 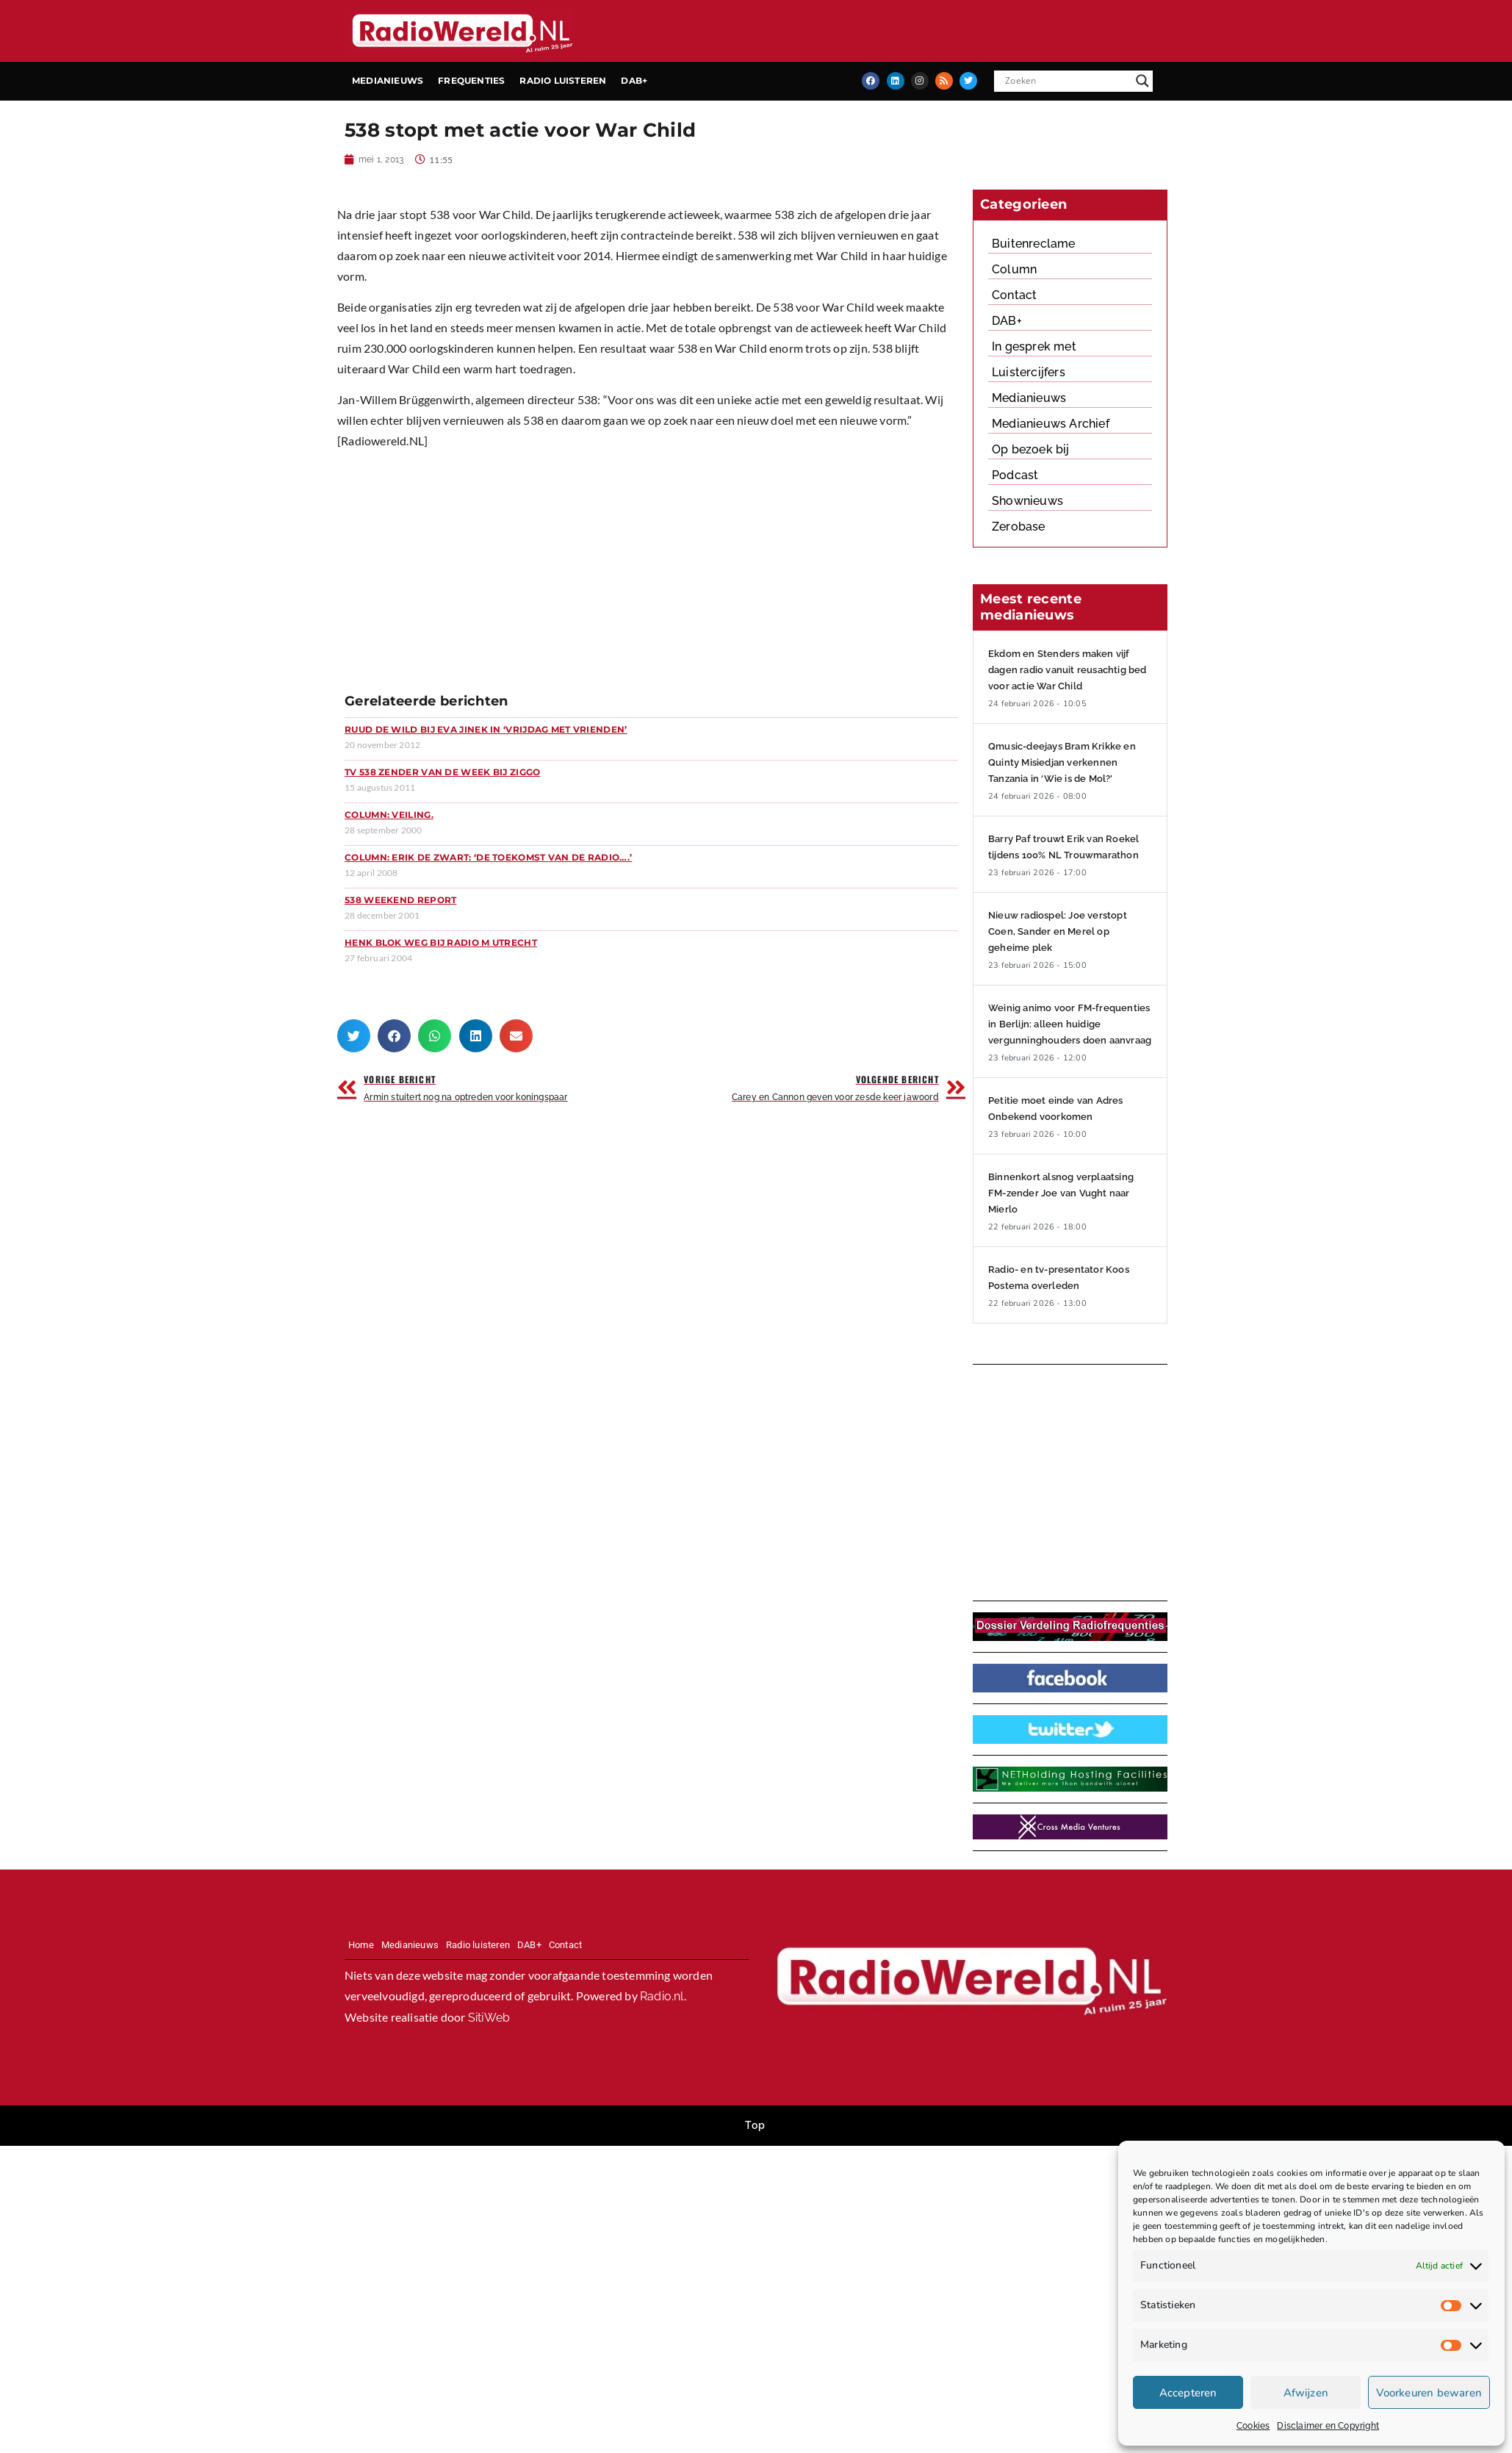 I want to click on TV 538 zender van de week bij Ziggo, so click(x=443, y=771).